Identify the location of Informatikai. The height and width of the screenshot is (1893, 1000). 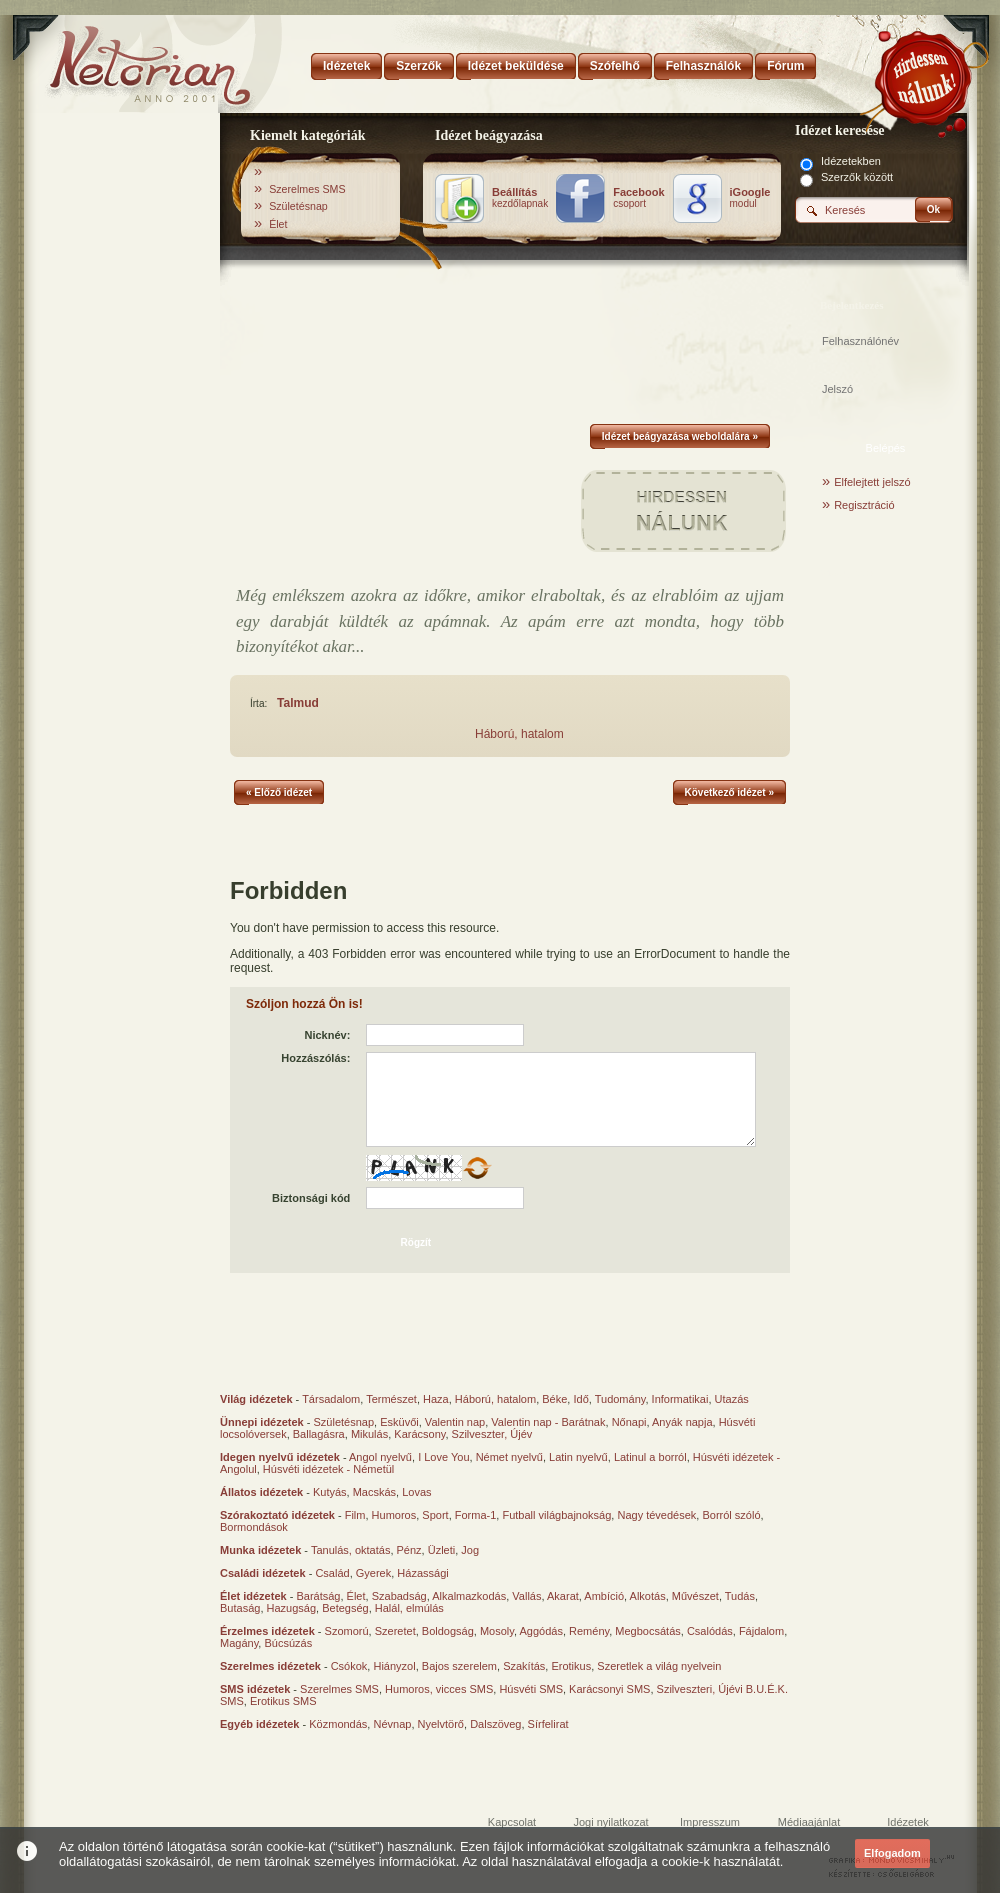
(680, 1399).